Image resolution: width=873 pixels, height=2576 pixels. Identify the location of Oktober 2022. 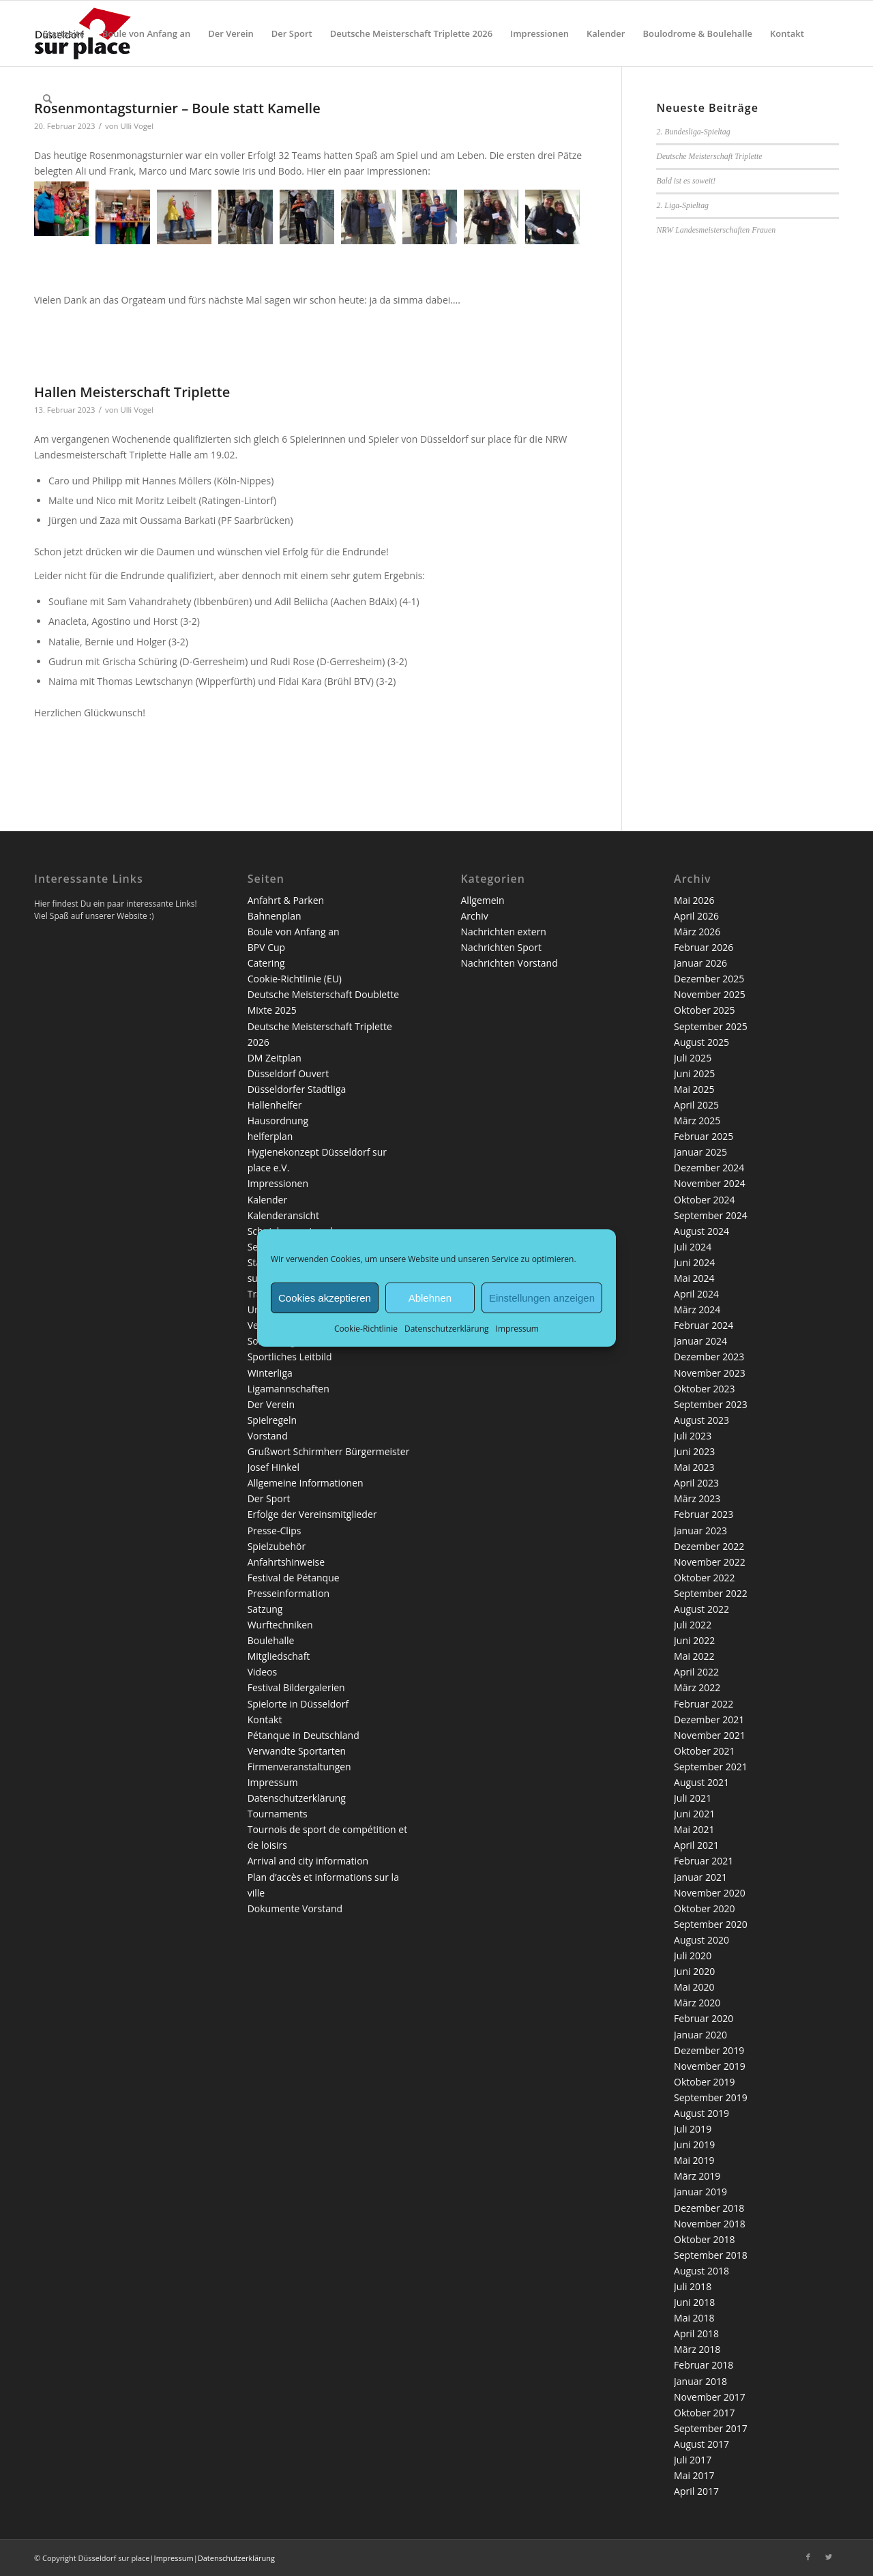
(704, 1577).